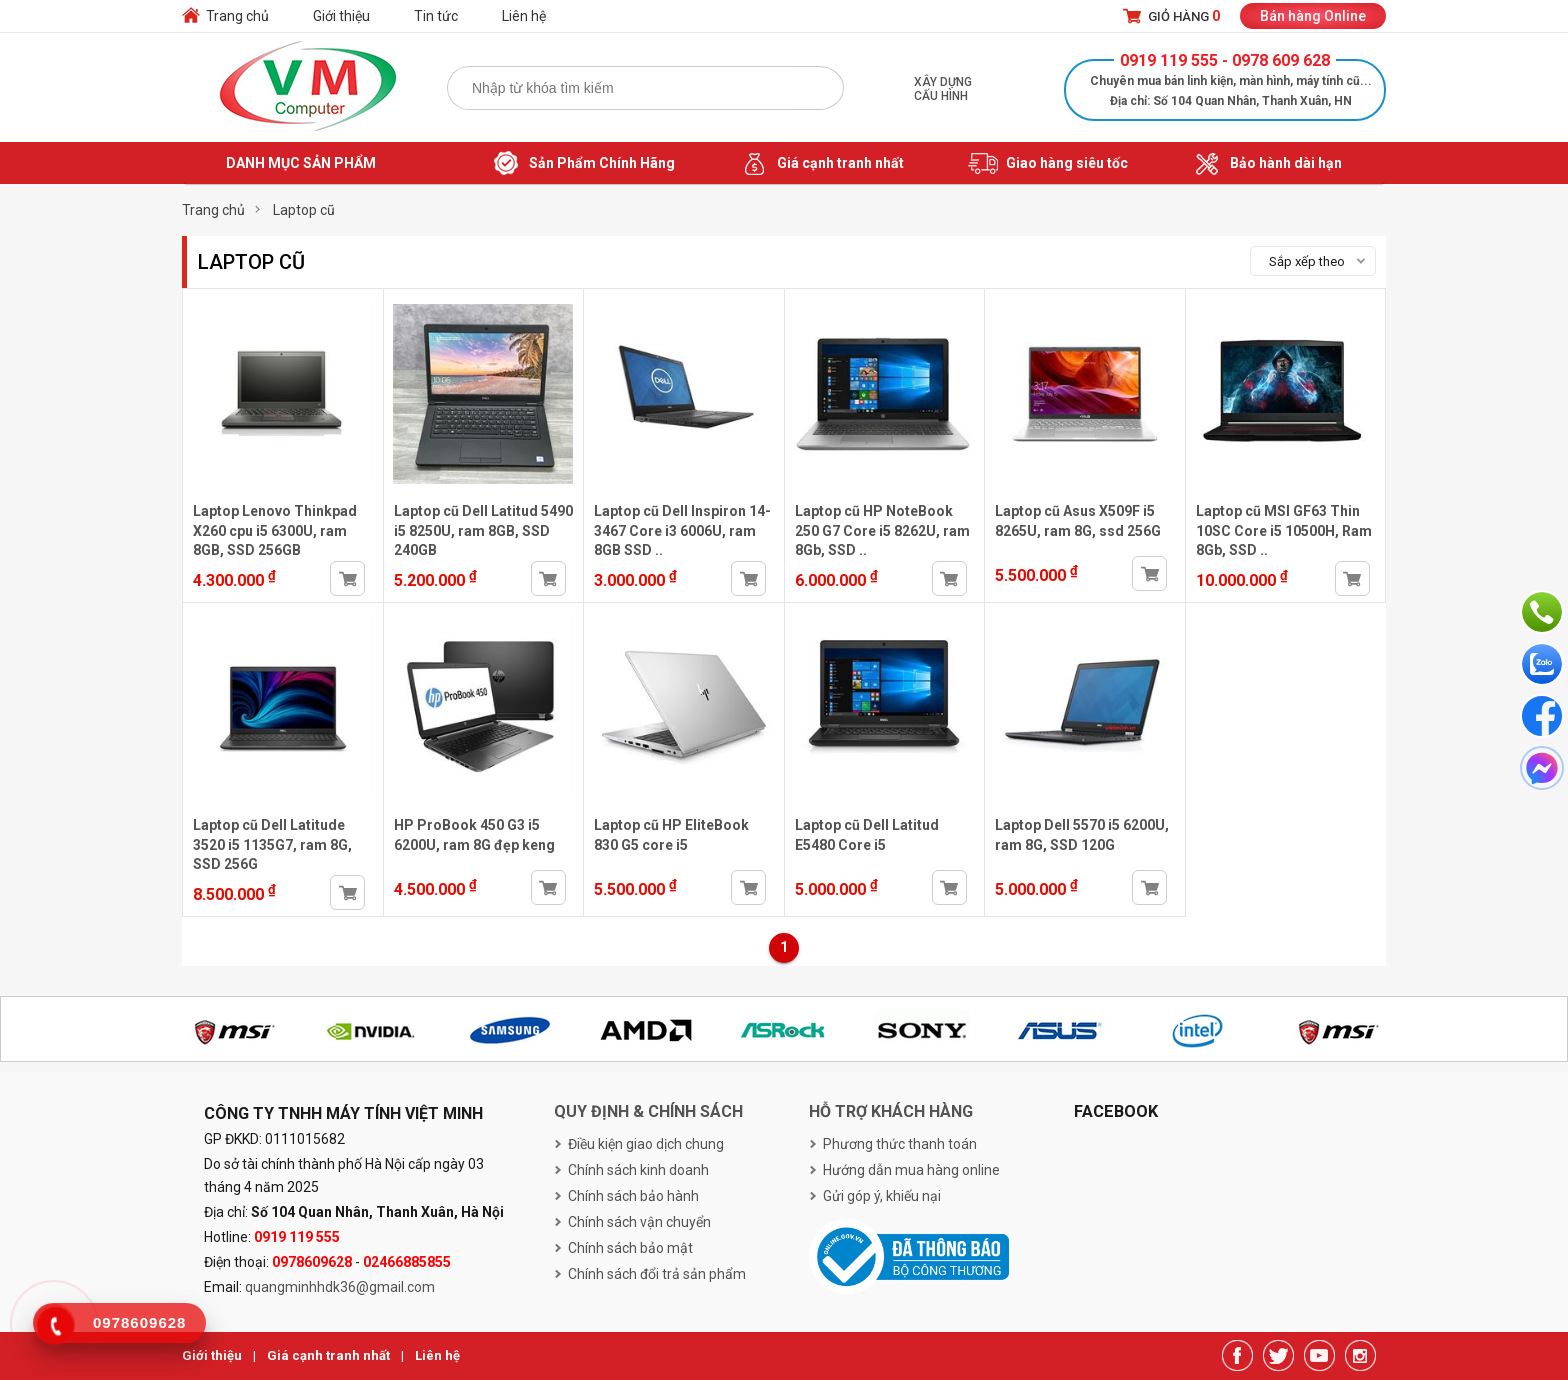  I want to click on Giao hàng siêu tốc, so click(1048, 164).